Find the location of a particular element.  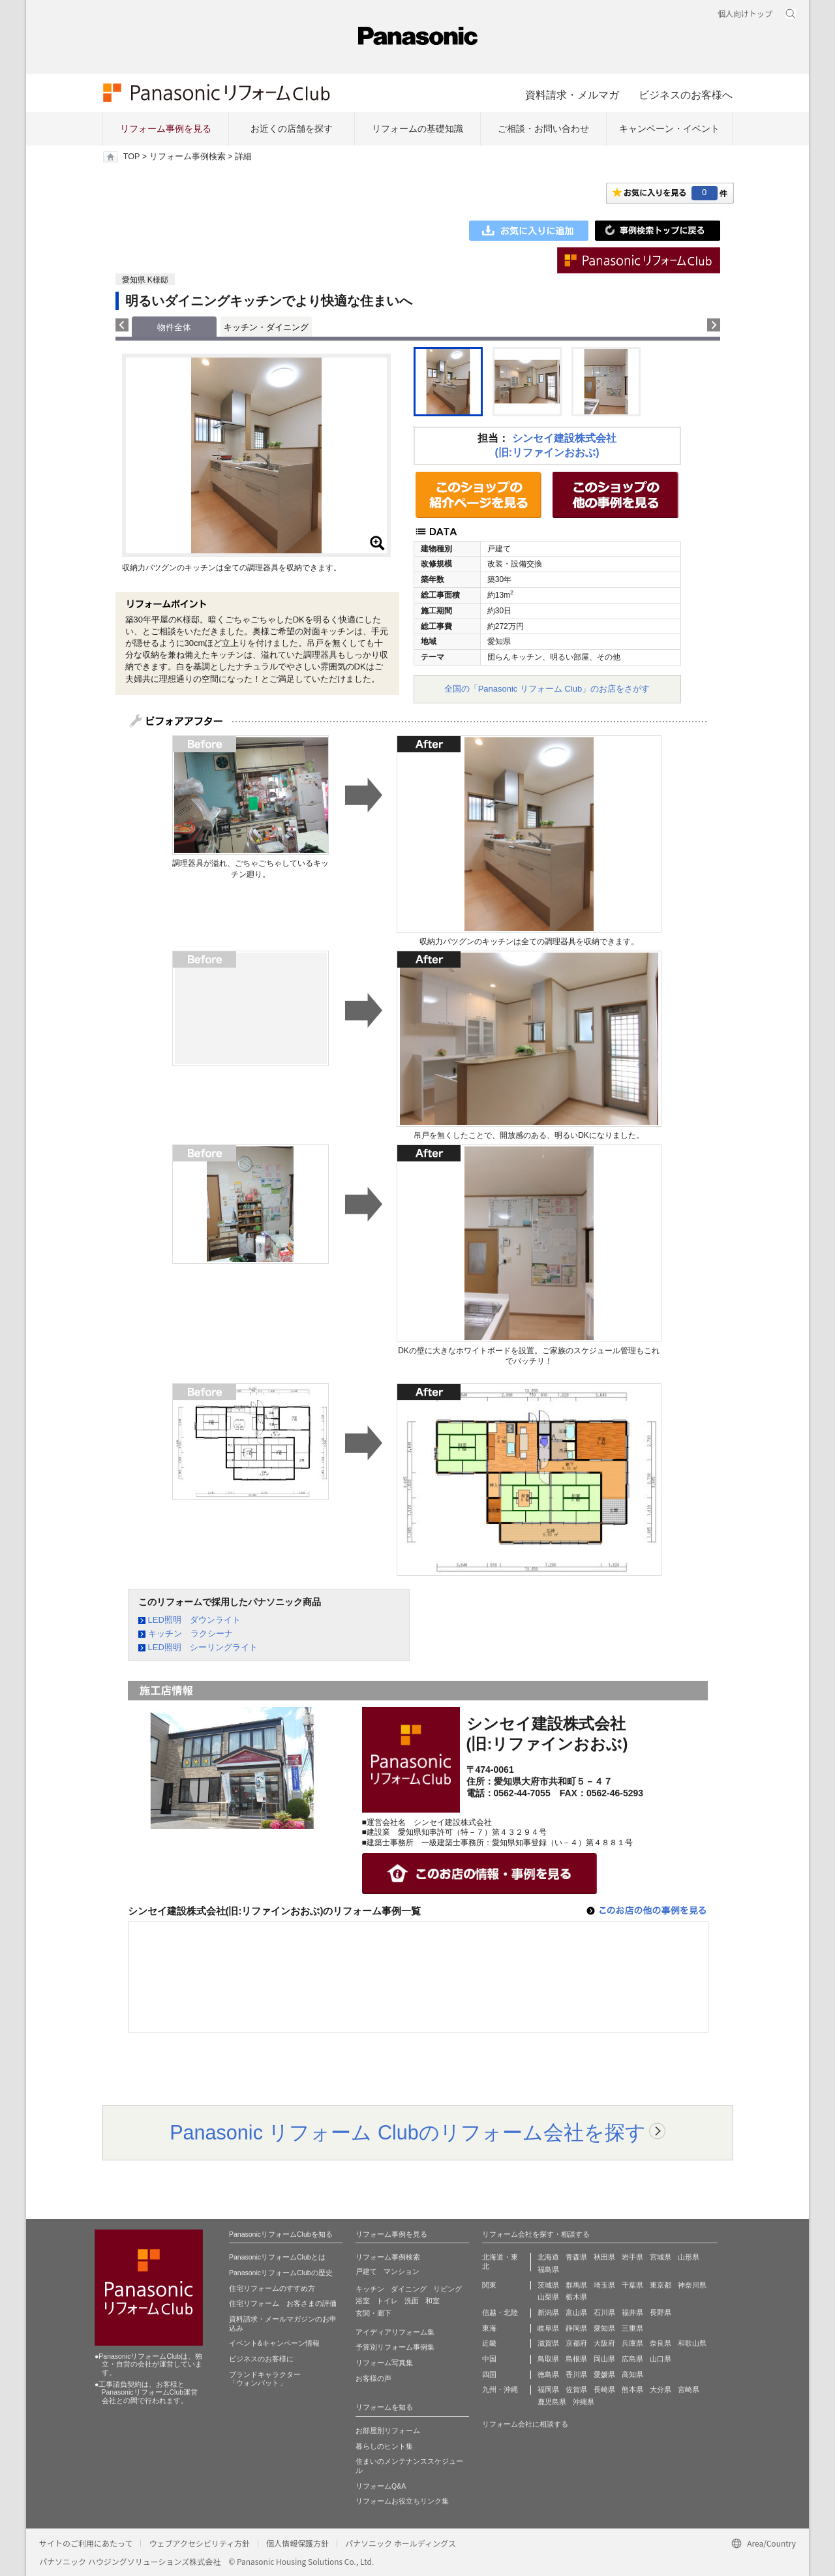

四国 is located at coordinates (489, 2374).